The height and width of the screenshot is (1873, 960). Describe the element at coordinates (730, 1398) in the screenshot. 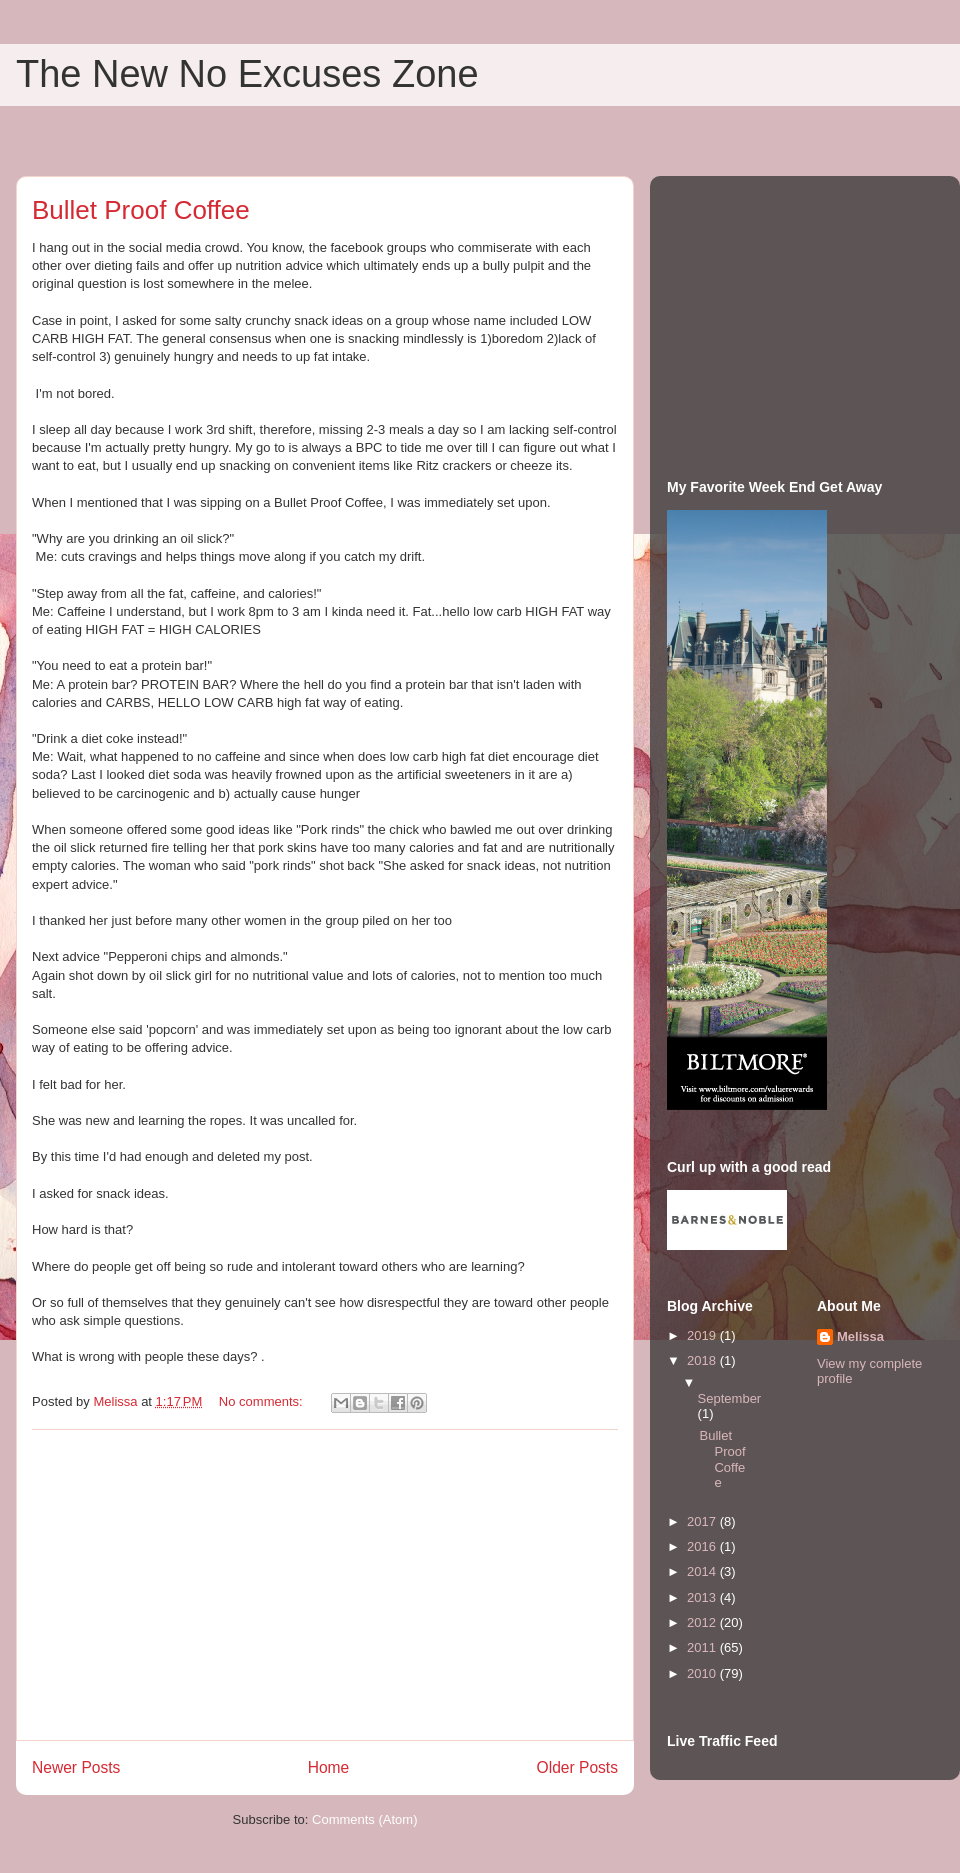

I see `September` at that location.